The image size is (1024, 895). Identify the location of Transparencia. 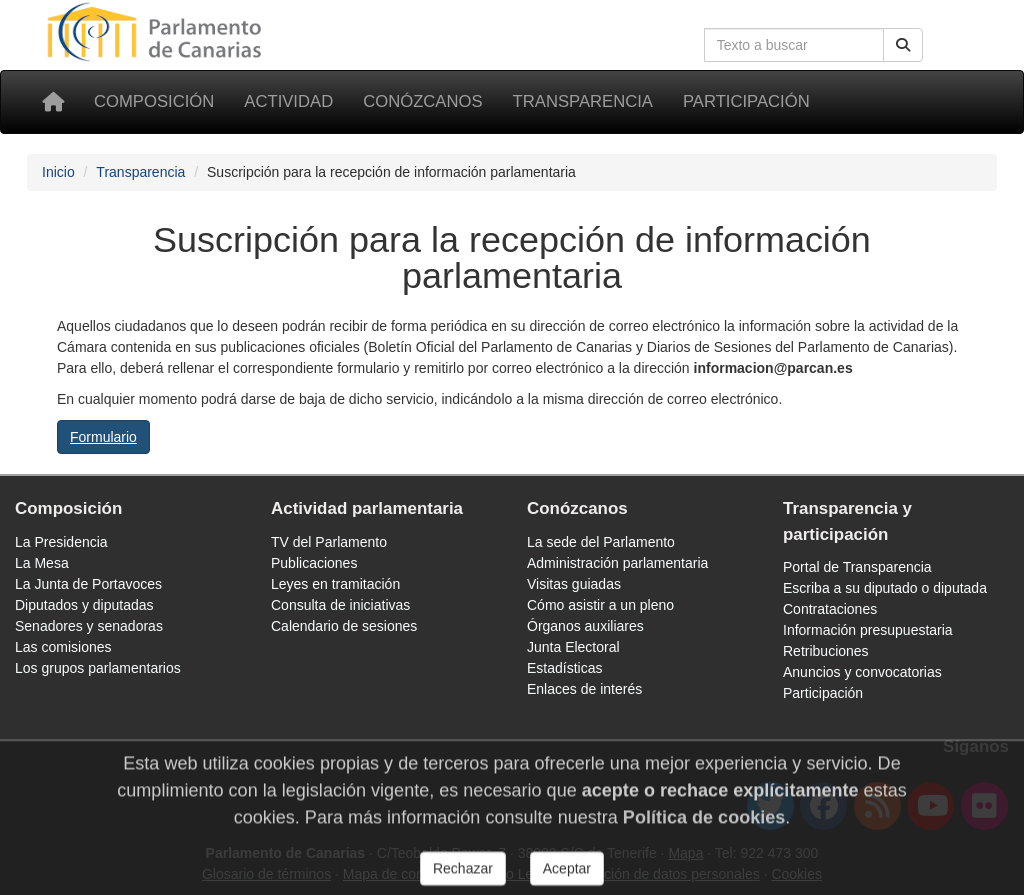
(583, 101).